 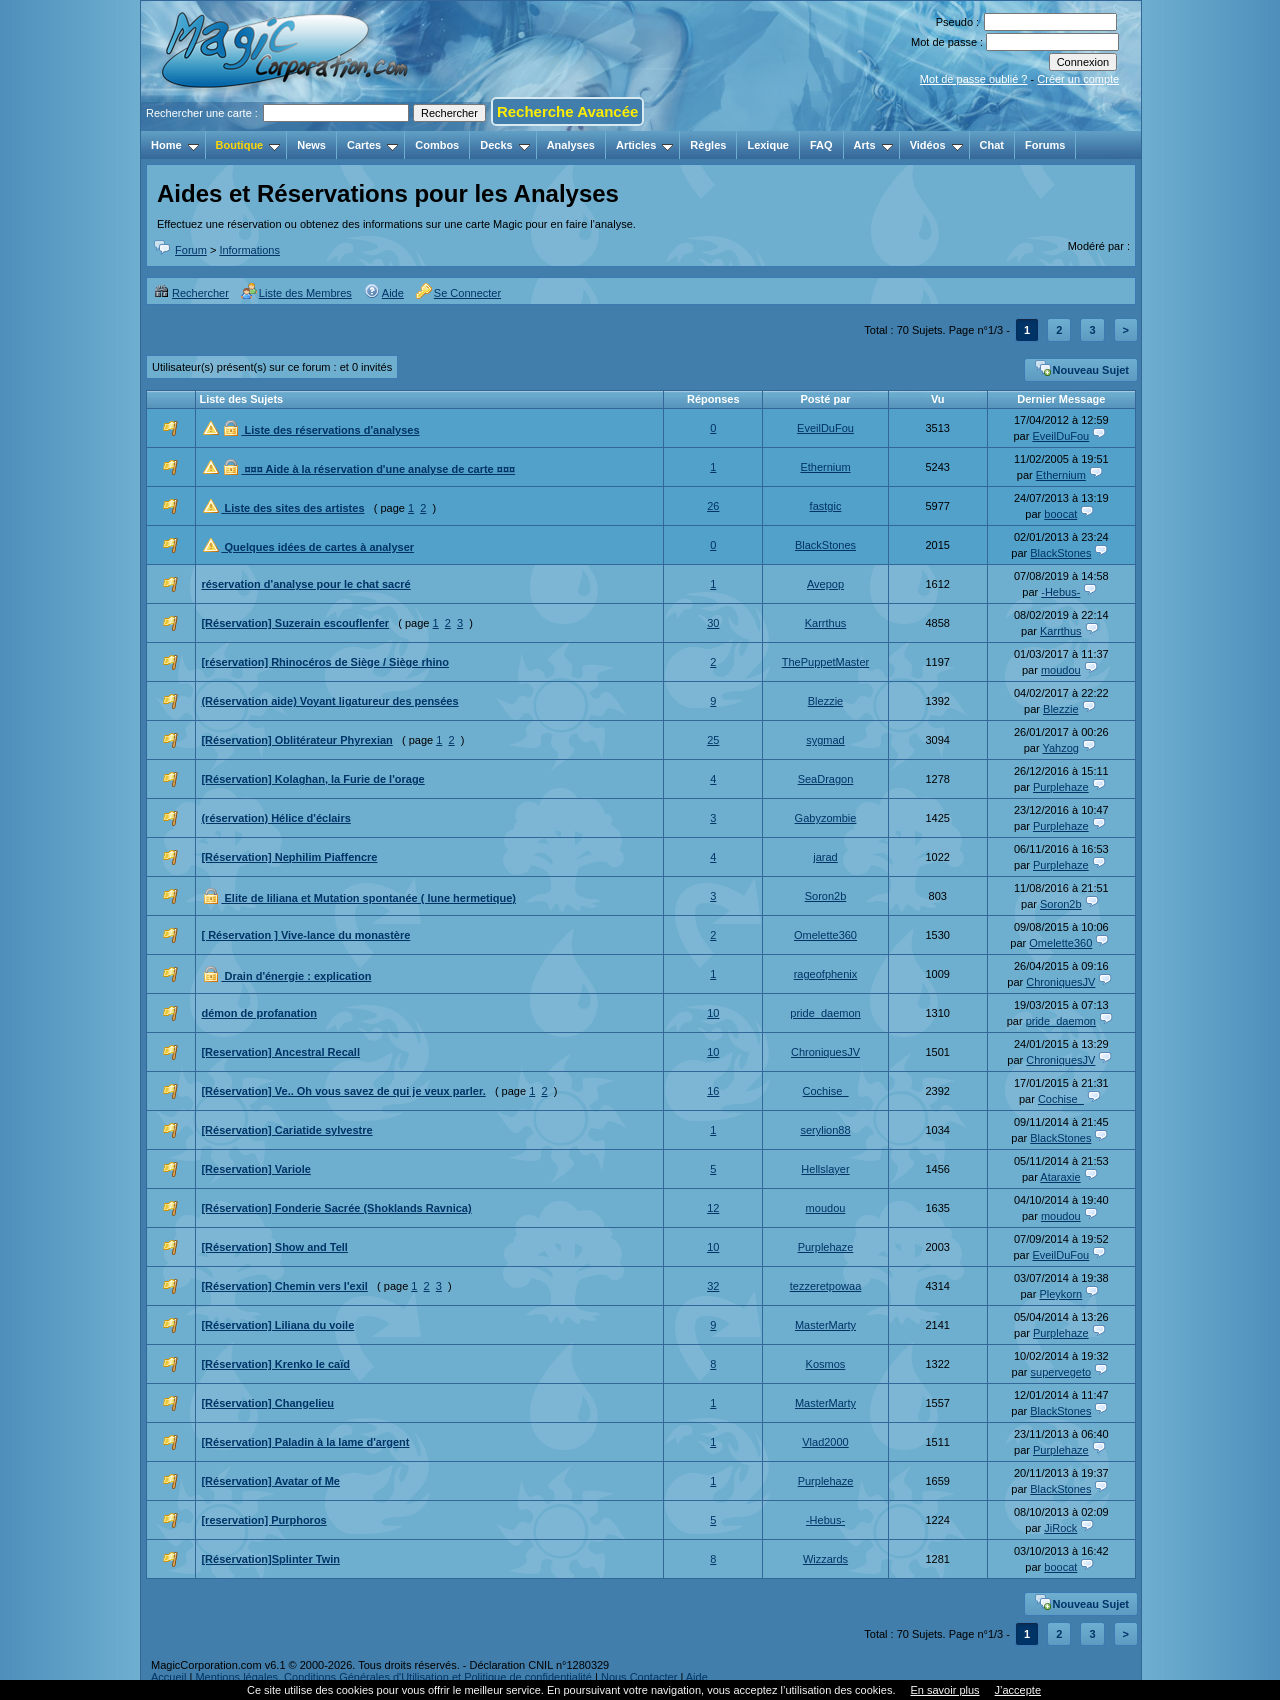 What do you see at coordinates (263, 1520) in the screenshot?
I see `[reservation] Purphoros` at bounding box center [263, 1520].